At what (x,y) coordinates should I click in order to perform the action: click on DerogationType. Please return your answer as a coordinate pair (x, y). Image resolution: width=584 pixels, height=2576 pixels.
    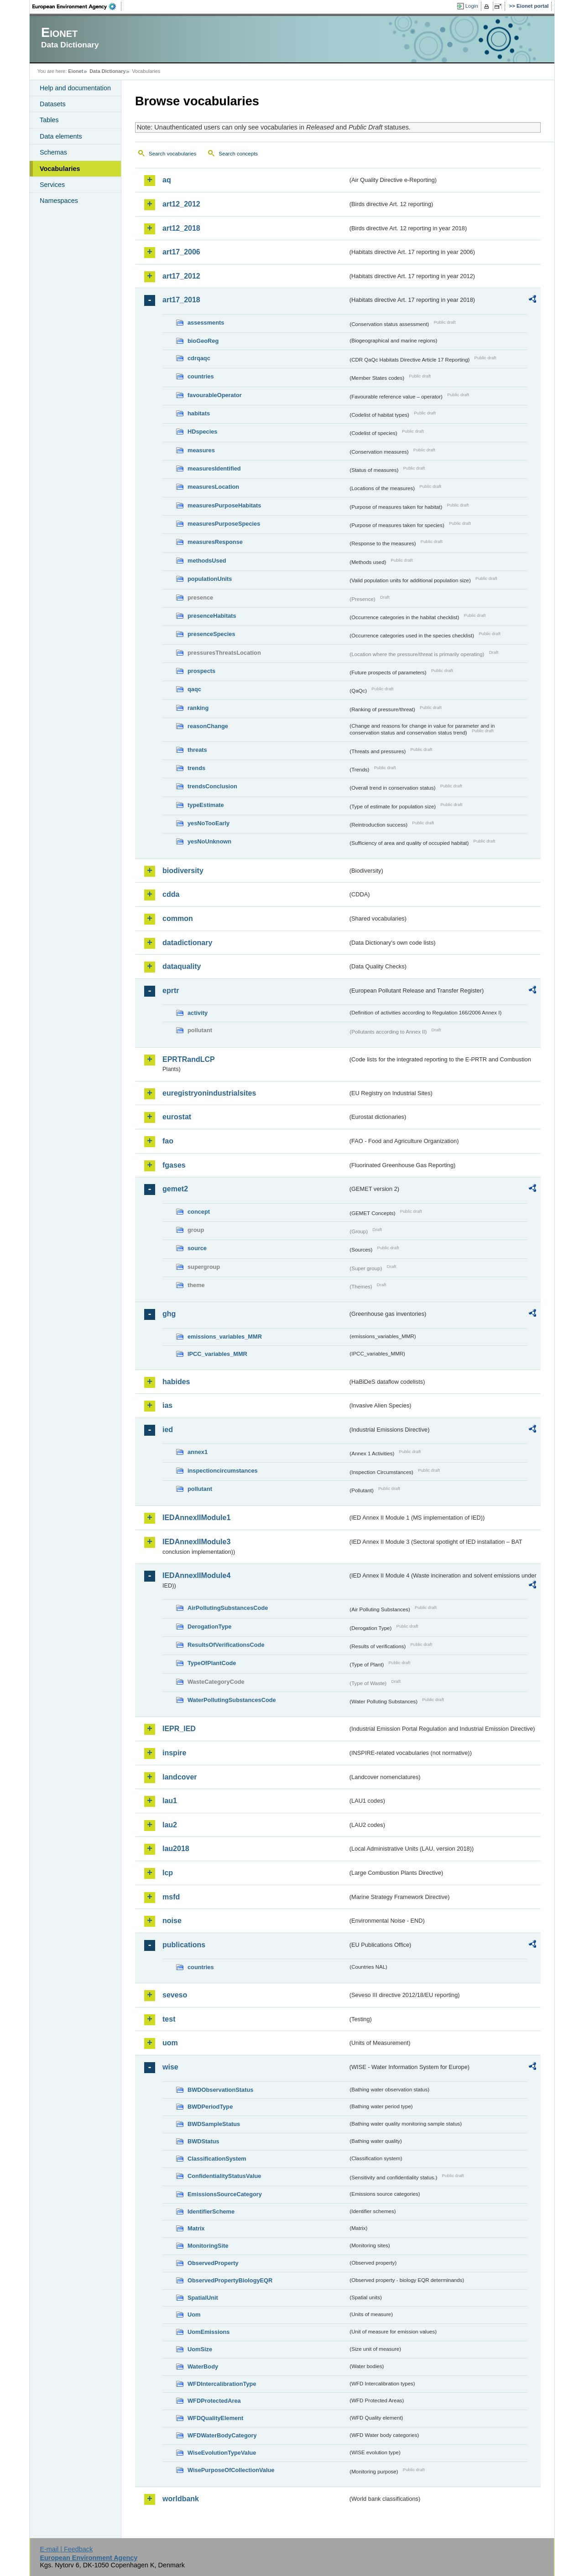
    Looking at the image, I should click on (209, 1626).